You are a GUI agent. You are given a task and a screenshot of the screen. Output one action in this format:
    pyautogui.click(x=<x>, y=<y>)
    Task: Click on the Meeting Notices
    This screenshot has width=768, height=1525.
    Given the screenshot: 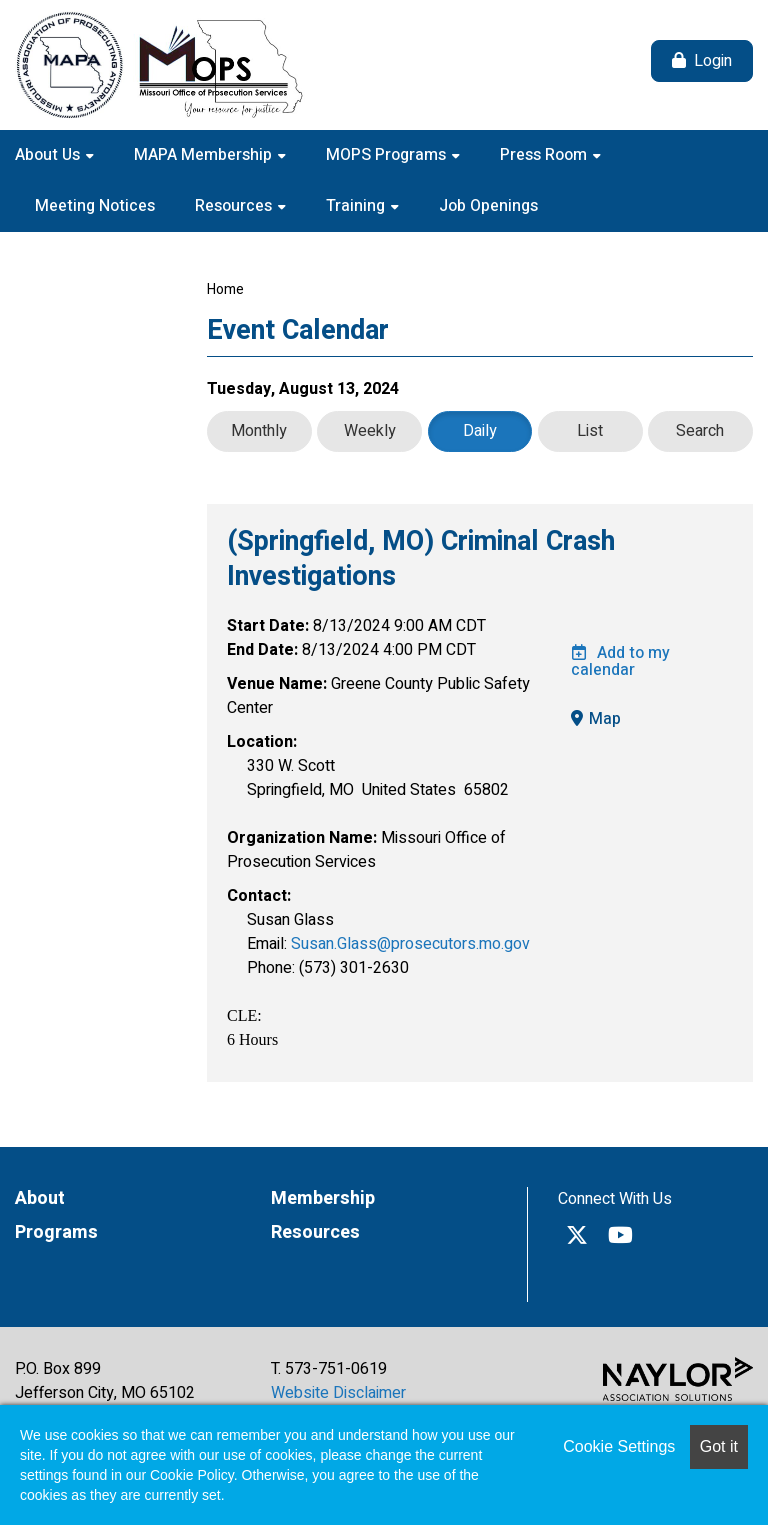 What is the action you would take?
    pyautogui.click(x=95, y=206)
    